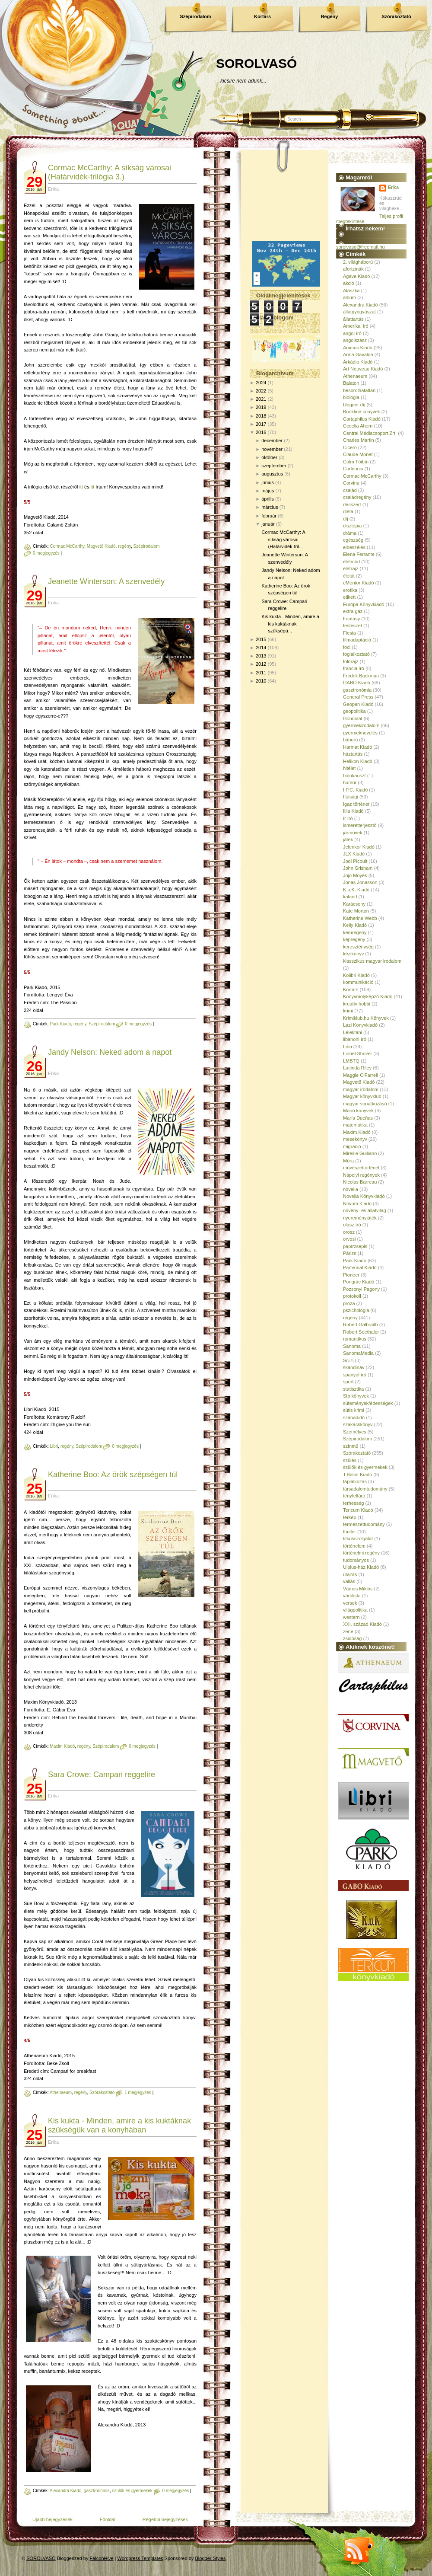 The image size is (432, 2576). Describe the element at coordinates (357, 868) in the screenshot. I see `John Grisham` at that location.